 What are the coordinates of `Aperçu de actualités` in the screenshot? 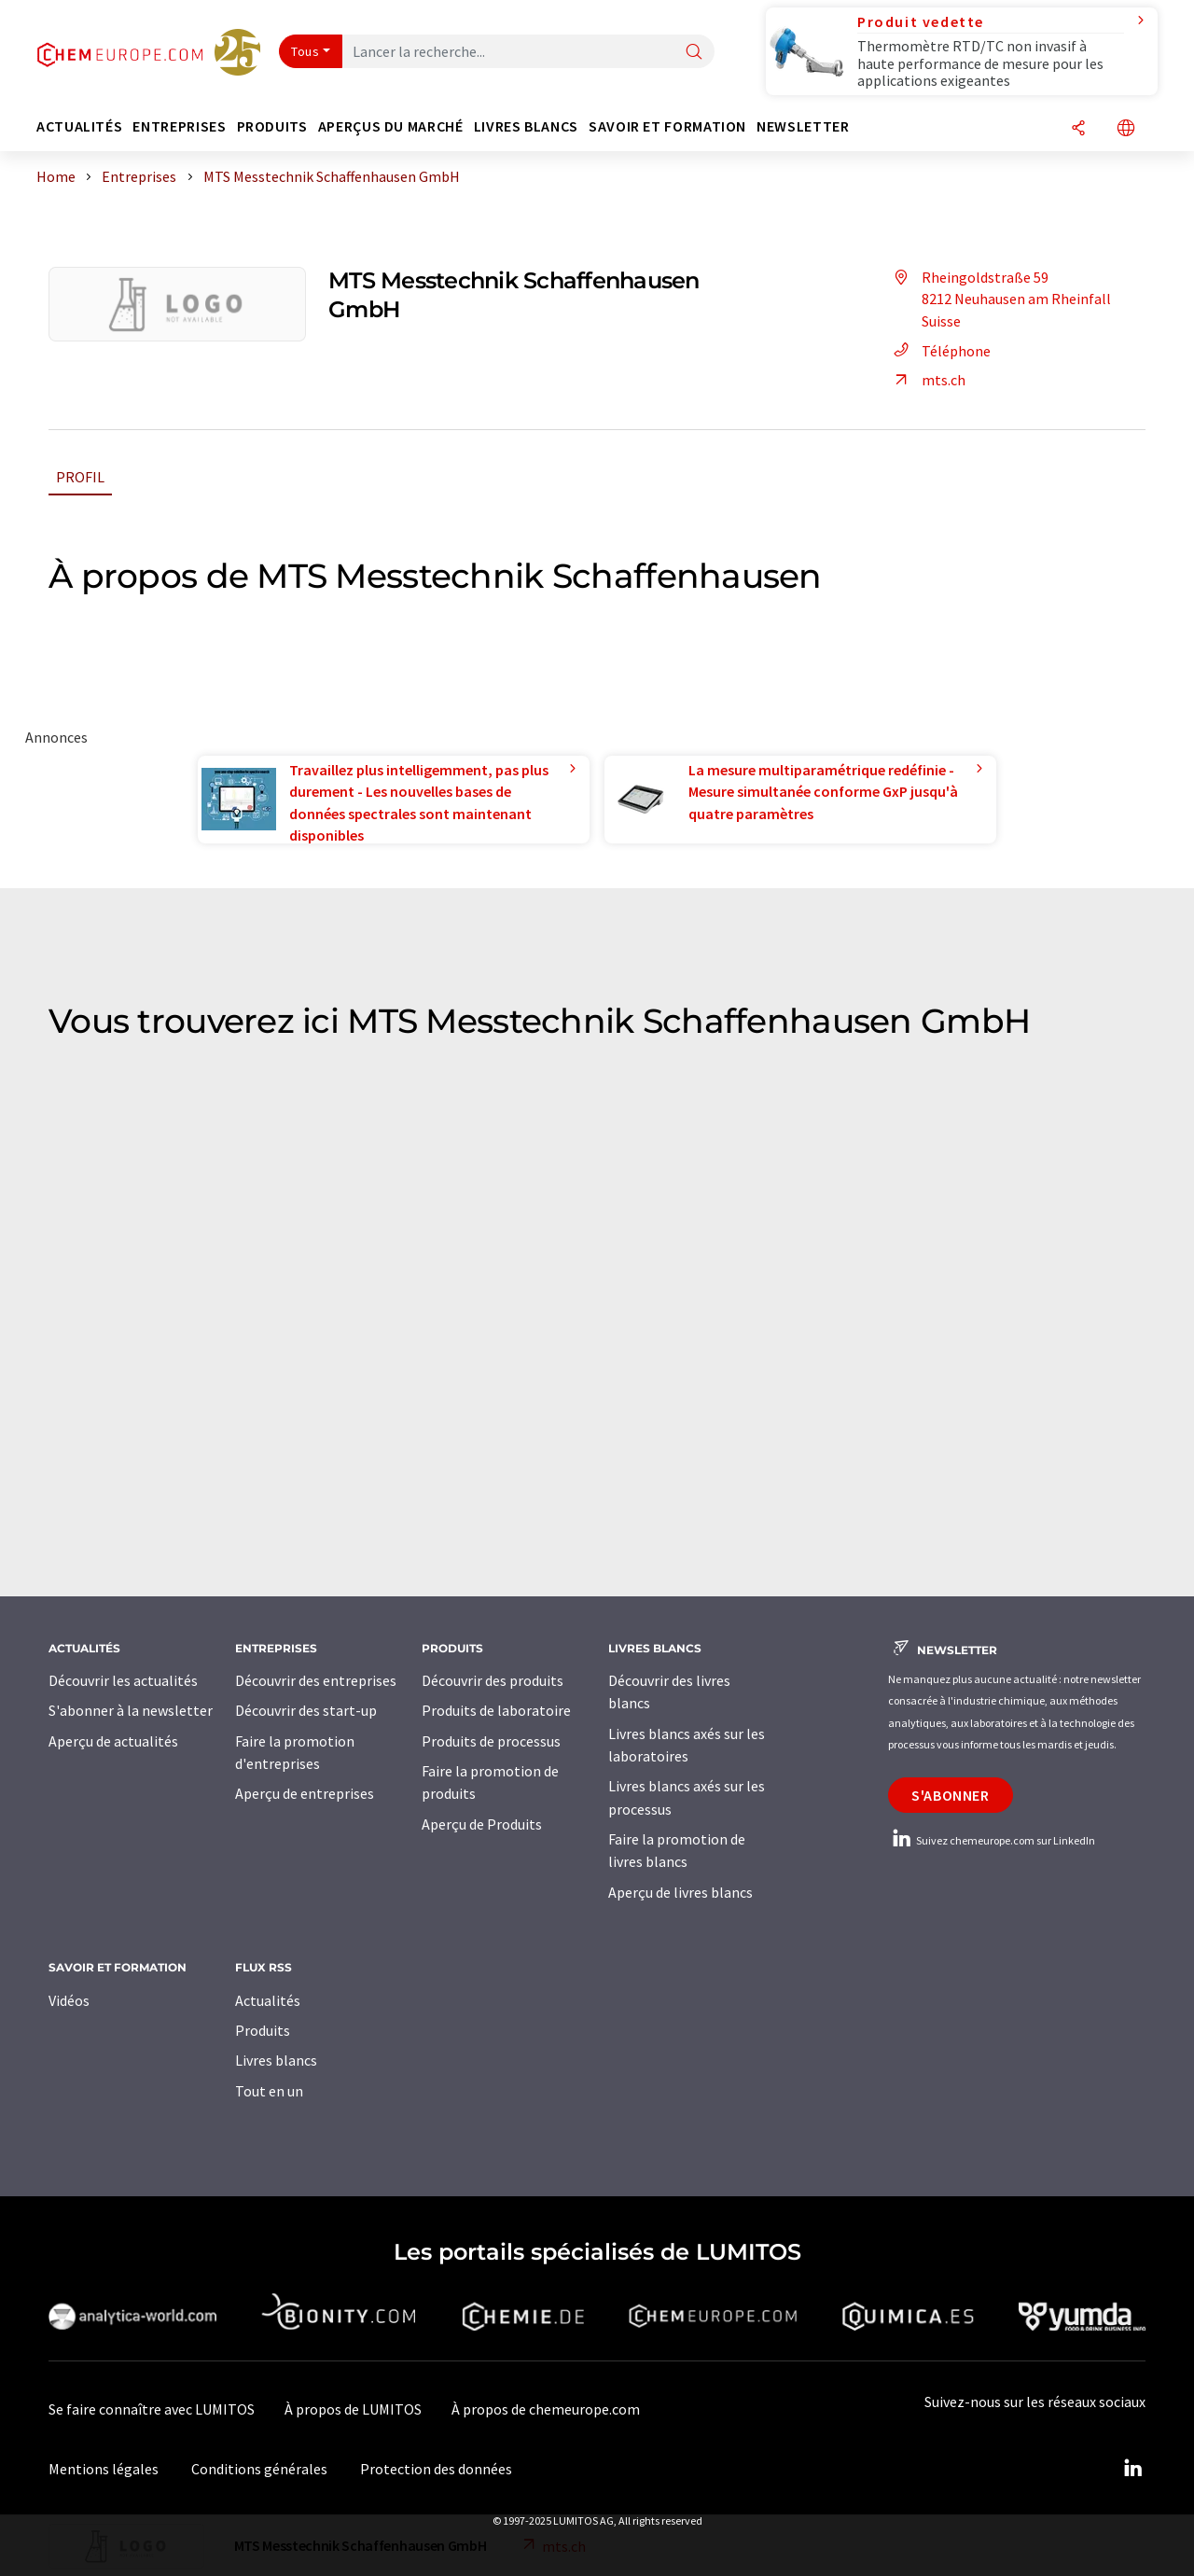 It's located at (113, 1741).